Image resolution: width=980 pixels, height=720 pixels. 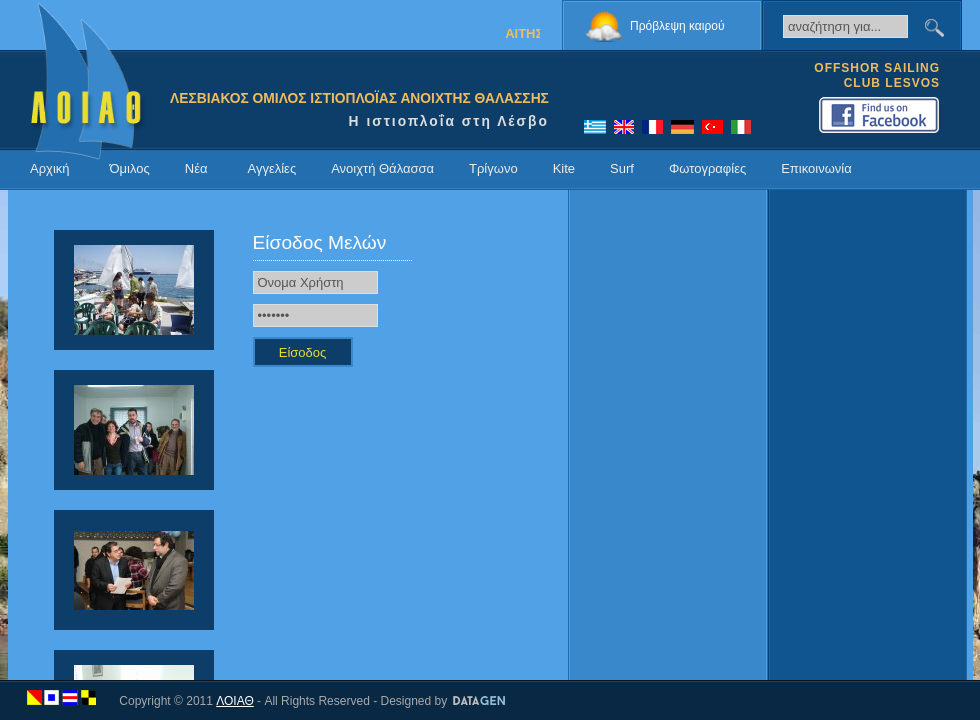 What do you see at coordinates (50, 168) in the screenshot?
I see `Αρχική` at bounding box center [50, 168].